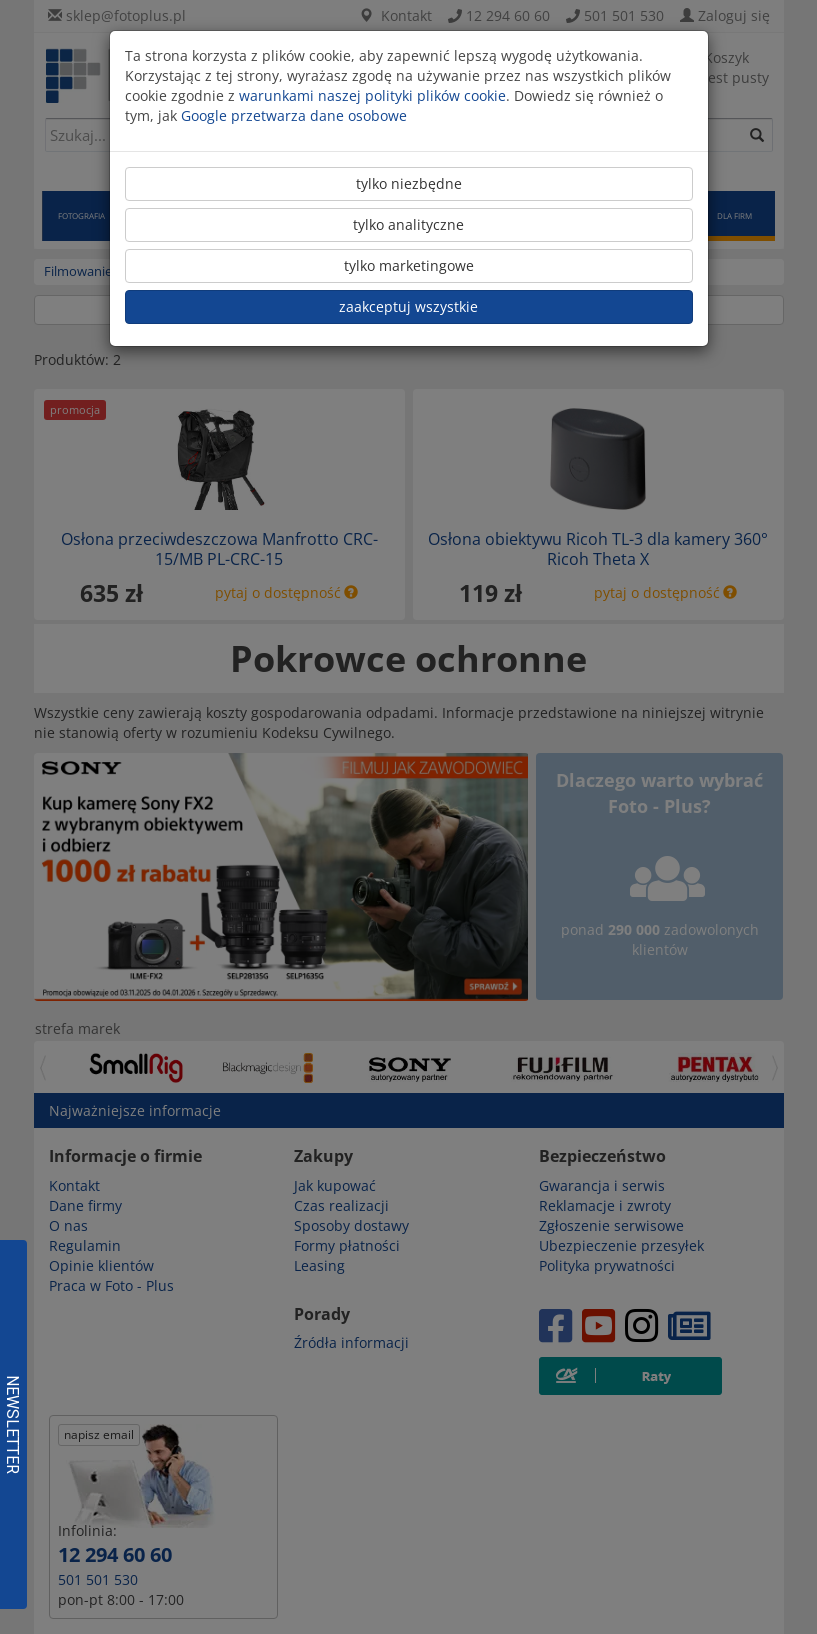  What do you see at coordinates (409, 265) in the screenshot?
I see `tylko marketingowe` at bounding box center [409, 265].